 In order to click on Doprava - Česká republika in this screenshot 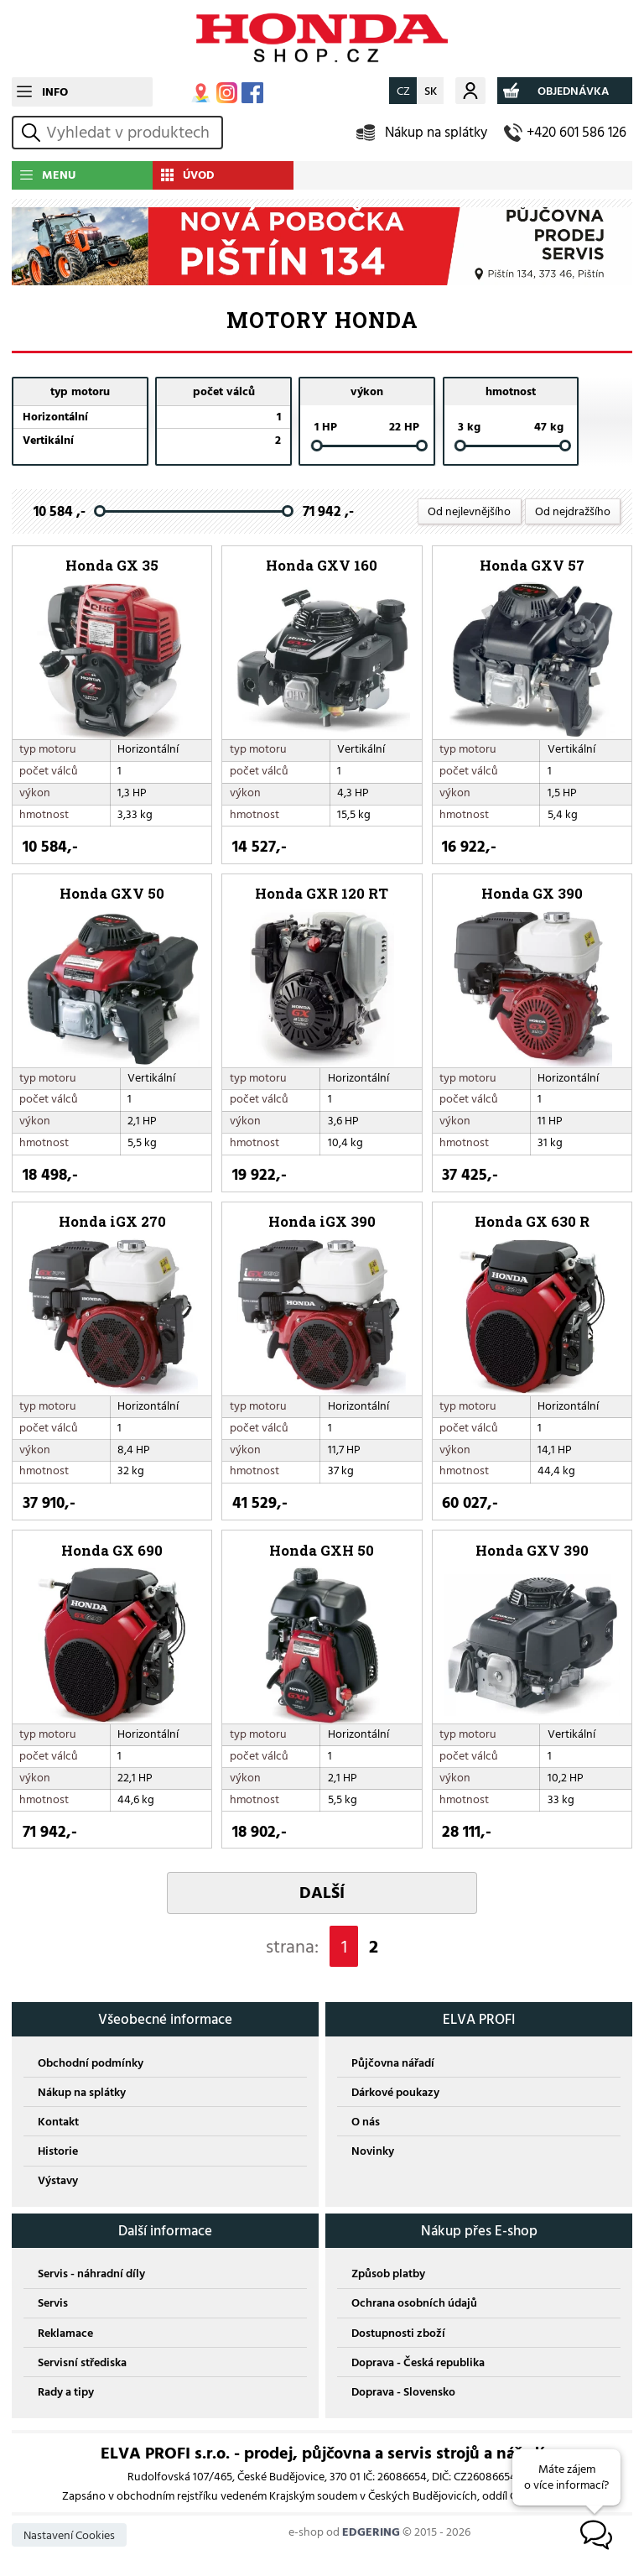, I will do `click(418, 2362)`.